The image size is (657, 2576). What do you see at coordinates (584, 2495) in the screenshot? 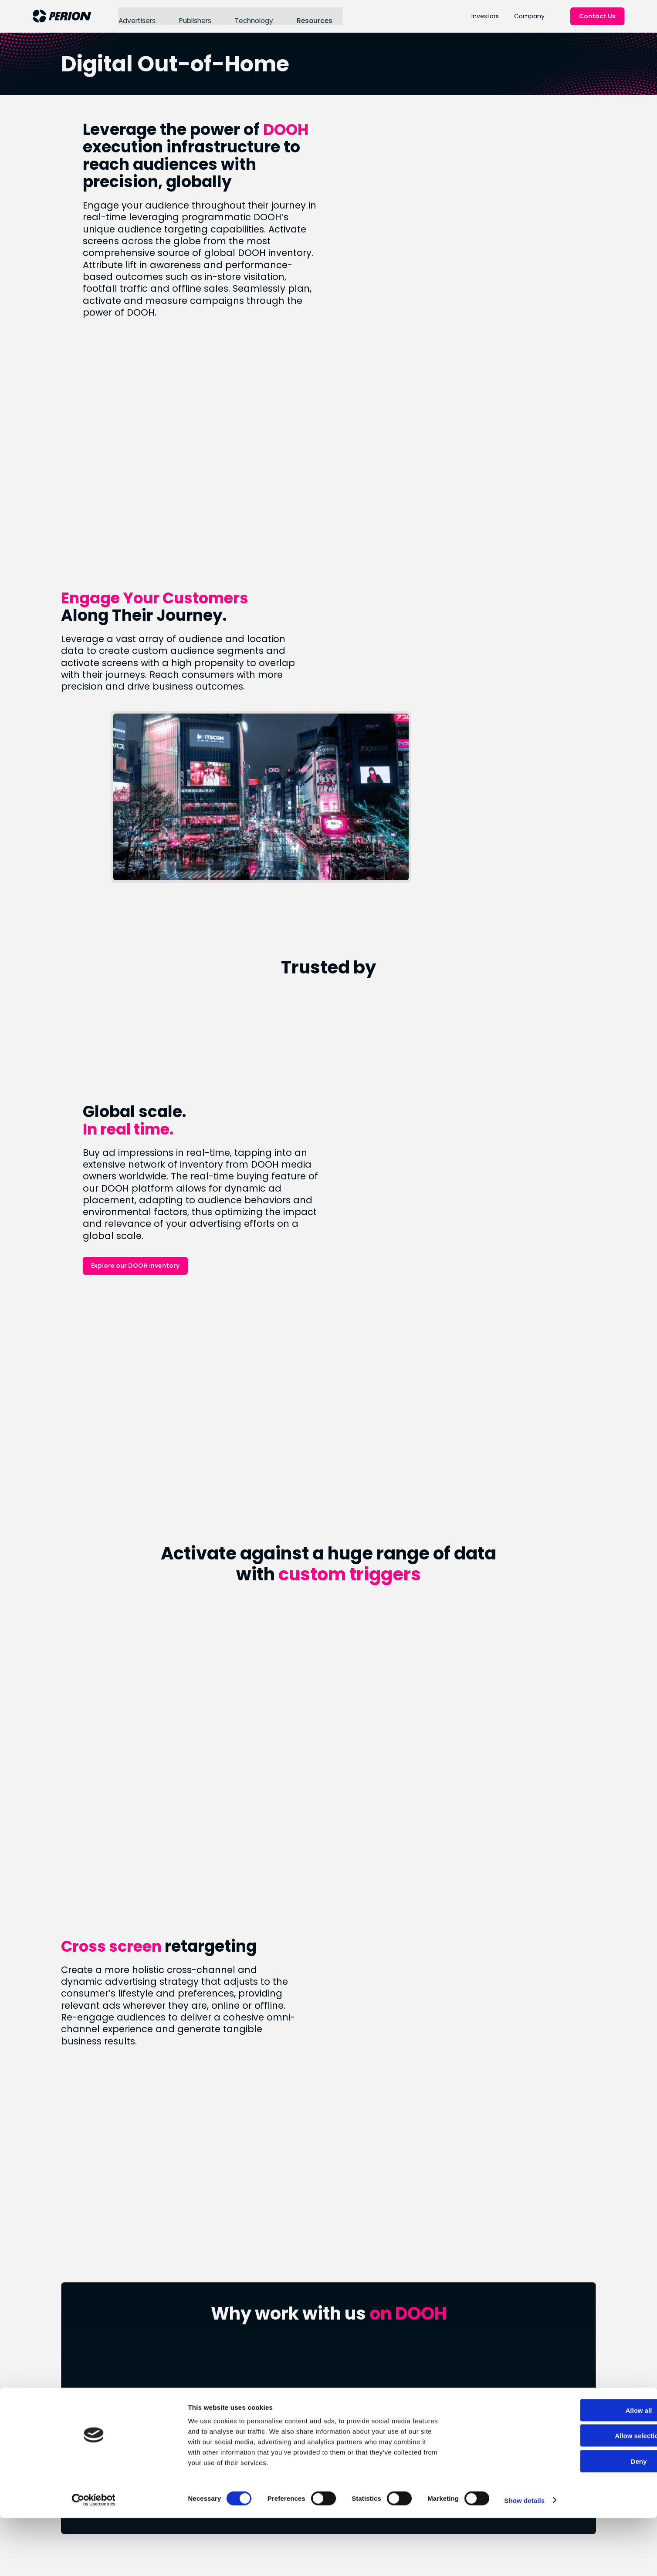
I see `Allow selection` at bounding box center [584, 2495].